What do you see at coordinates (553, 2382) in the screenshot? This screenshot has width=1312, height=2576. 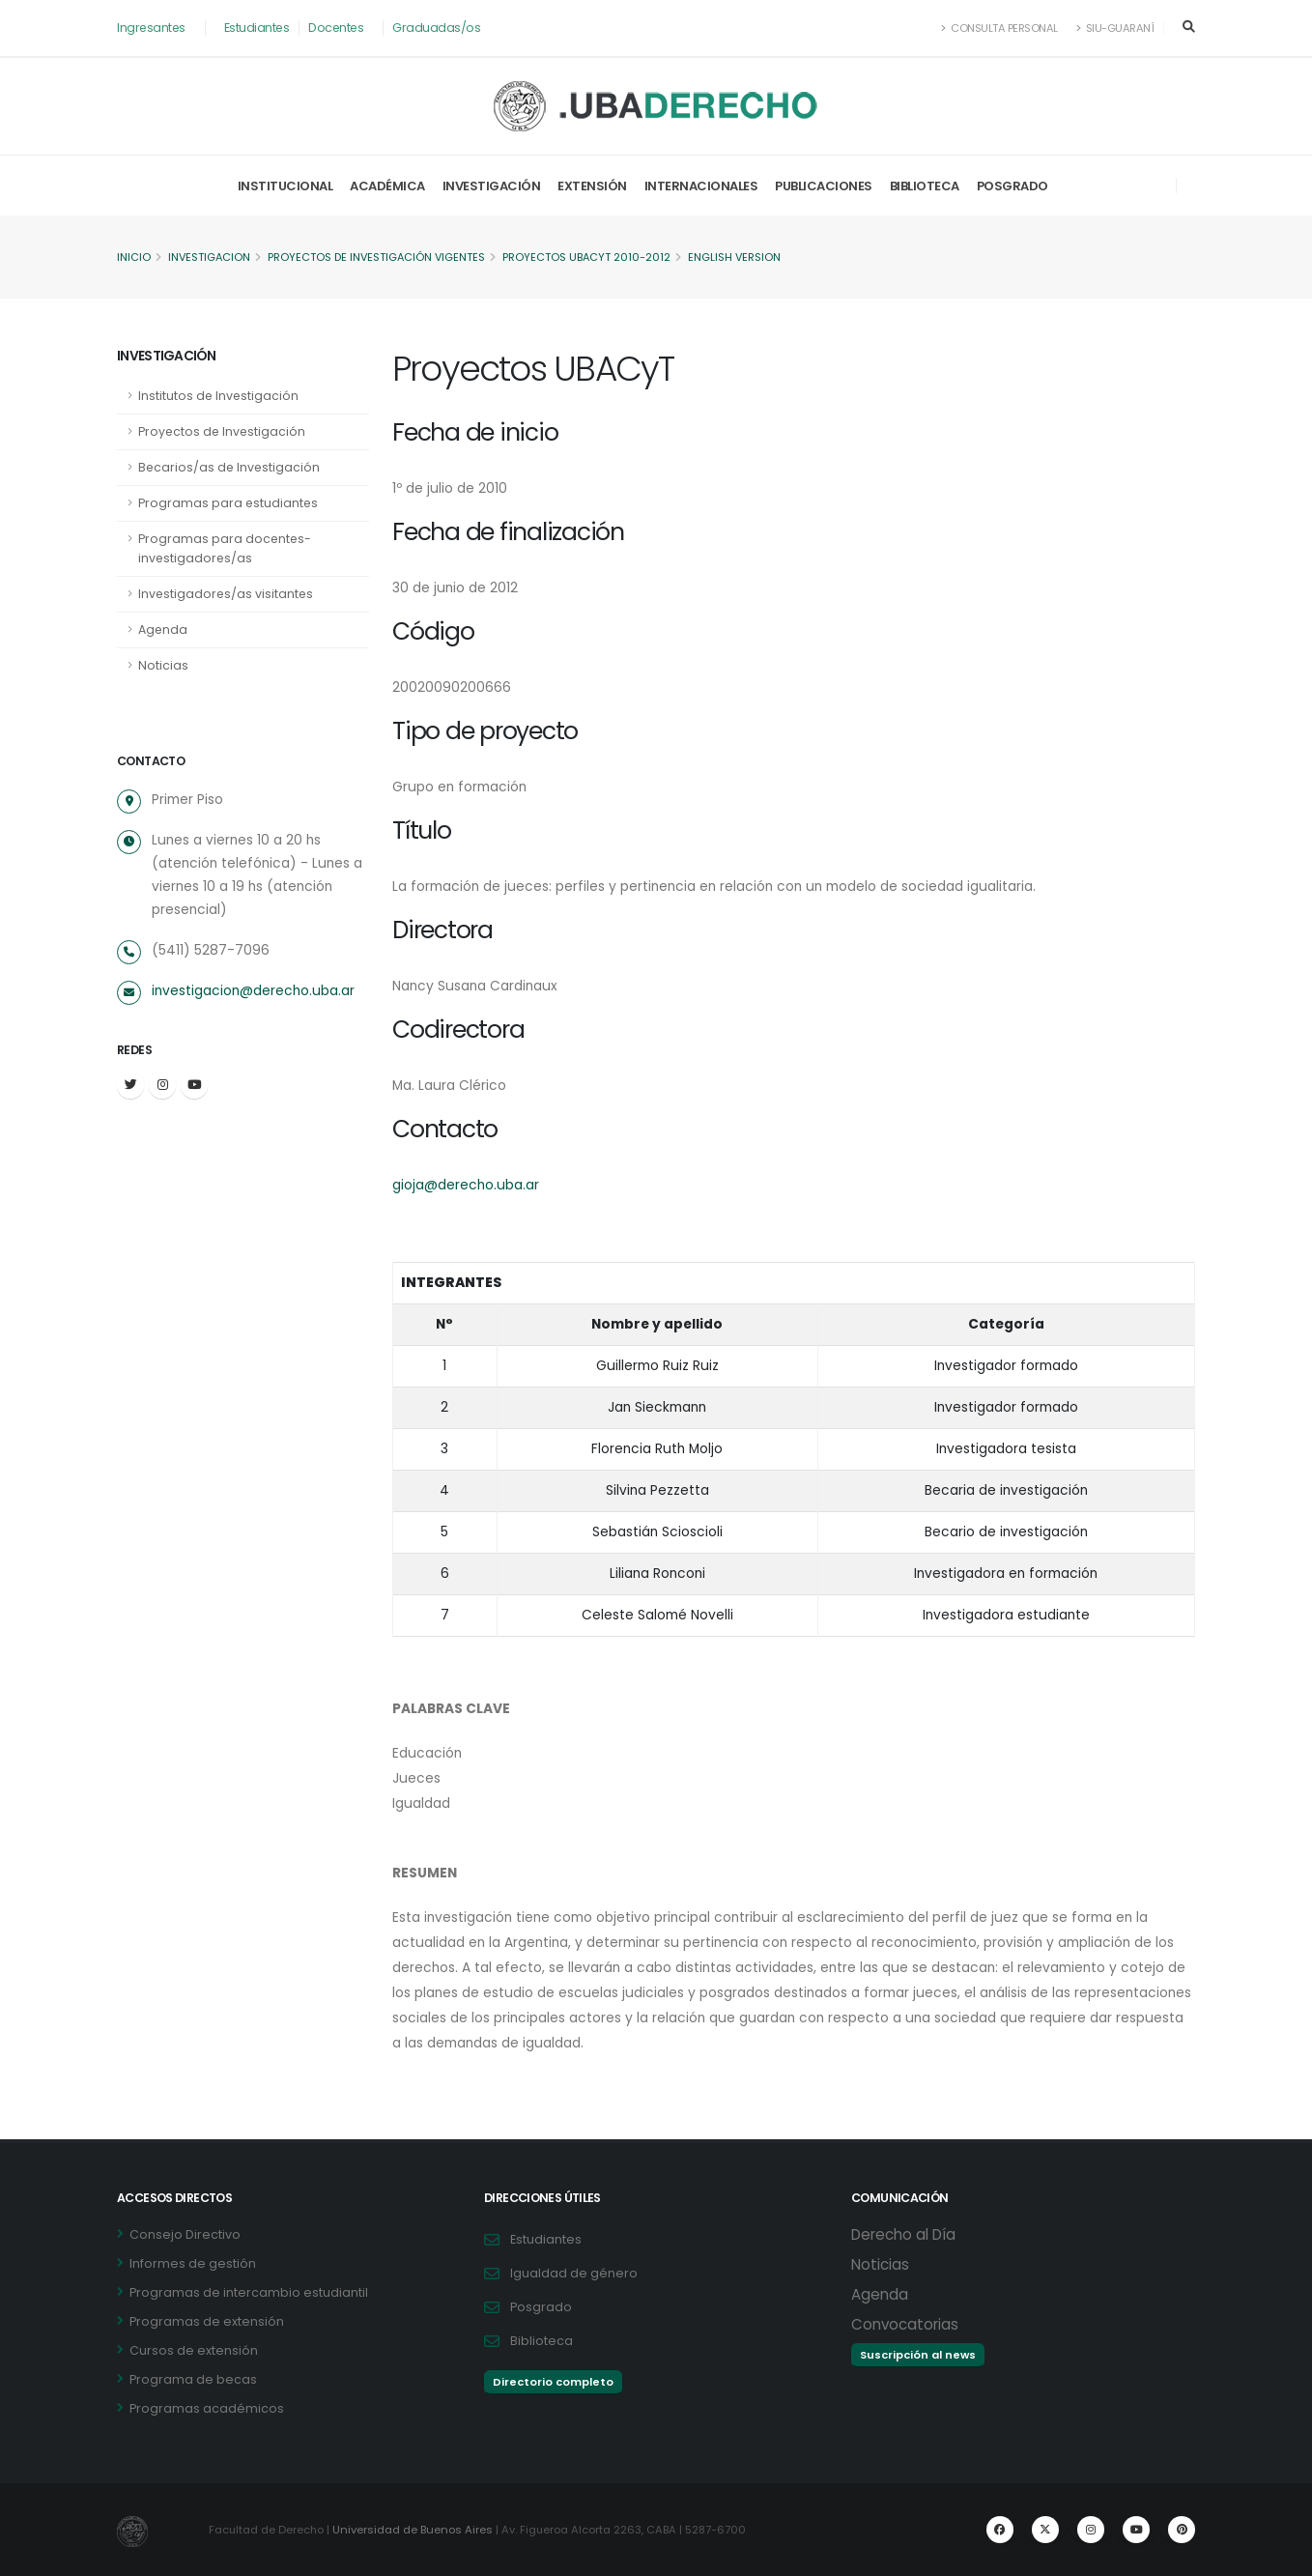 I see `Directorio completo` at bounding box center [553, 2382].